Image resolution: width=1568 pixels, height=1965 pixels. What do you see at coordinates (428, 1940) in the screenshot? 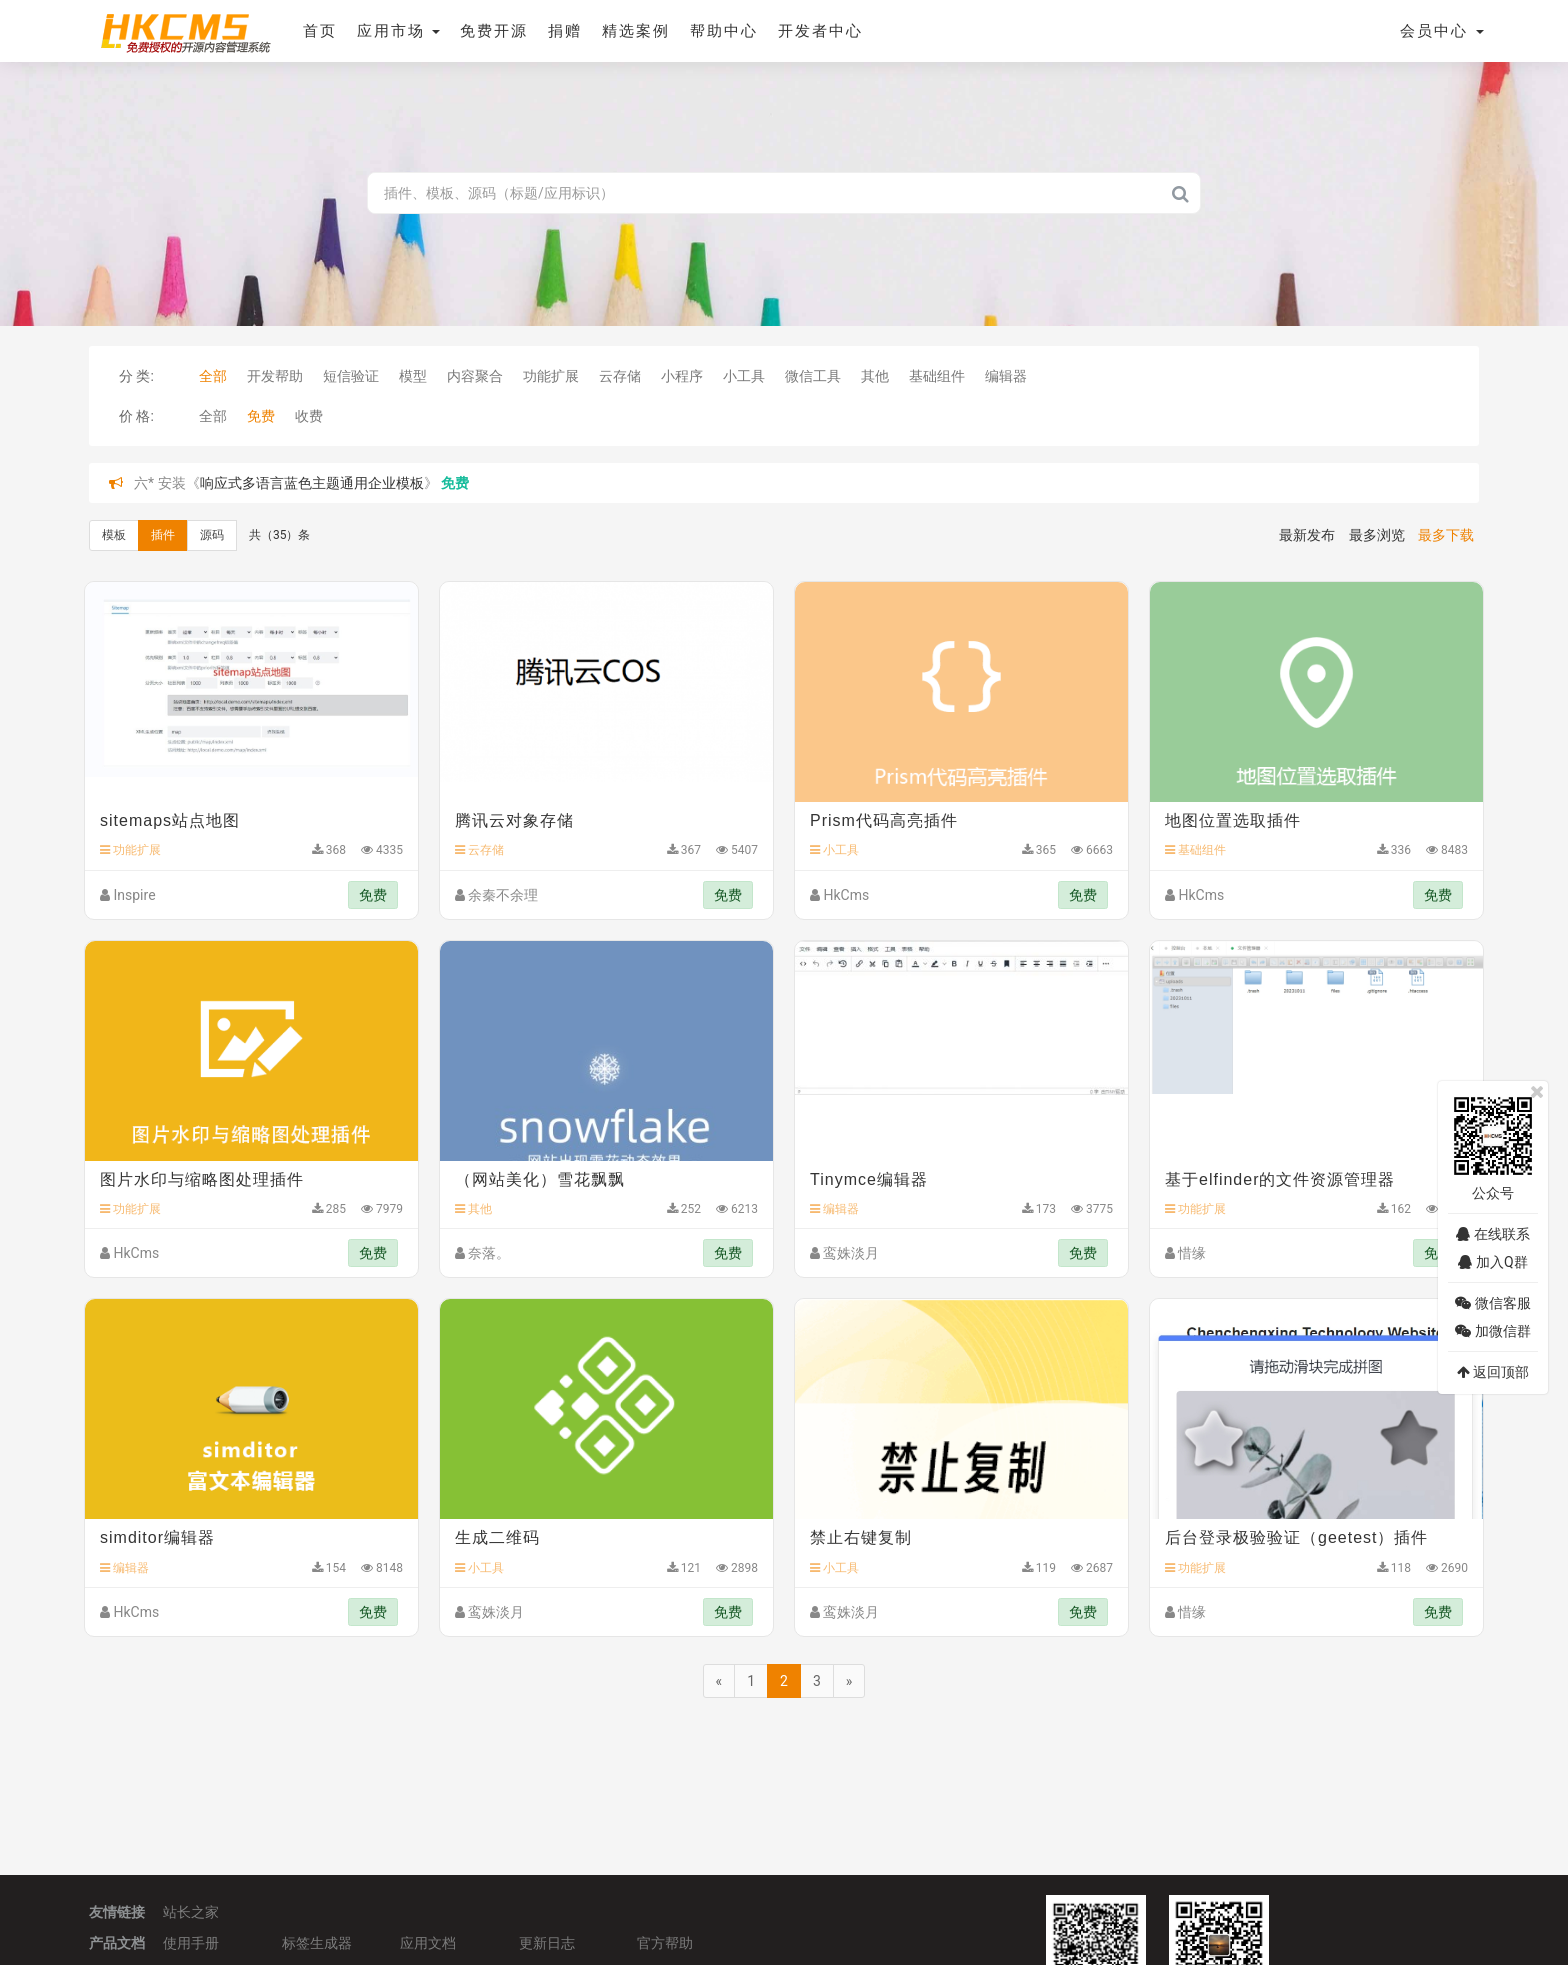
I see `应用文档` at bounding box center [428, 1940].